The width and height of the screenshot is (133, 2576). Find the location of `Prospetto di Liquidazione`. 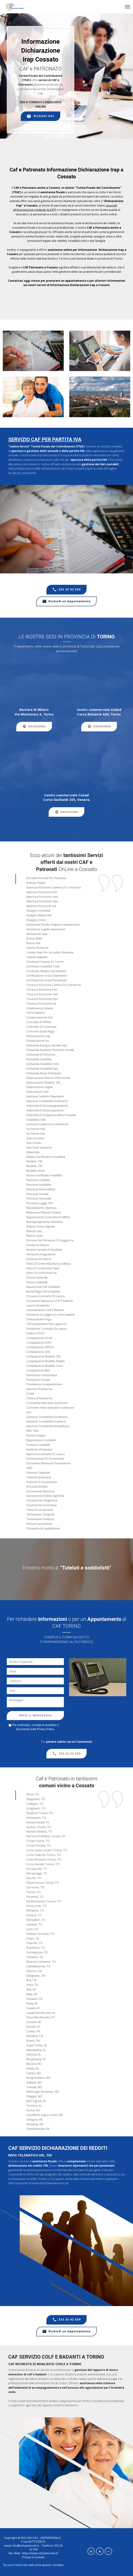

Prospetto di Liquidazione is located at coordinates (43, 1528).